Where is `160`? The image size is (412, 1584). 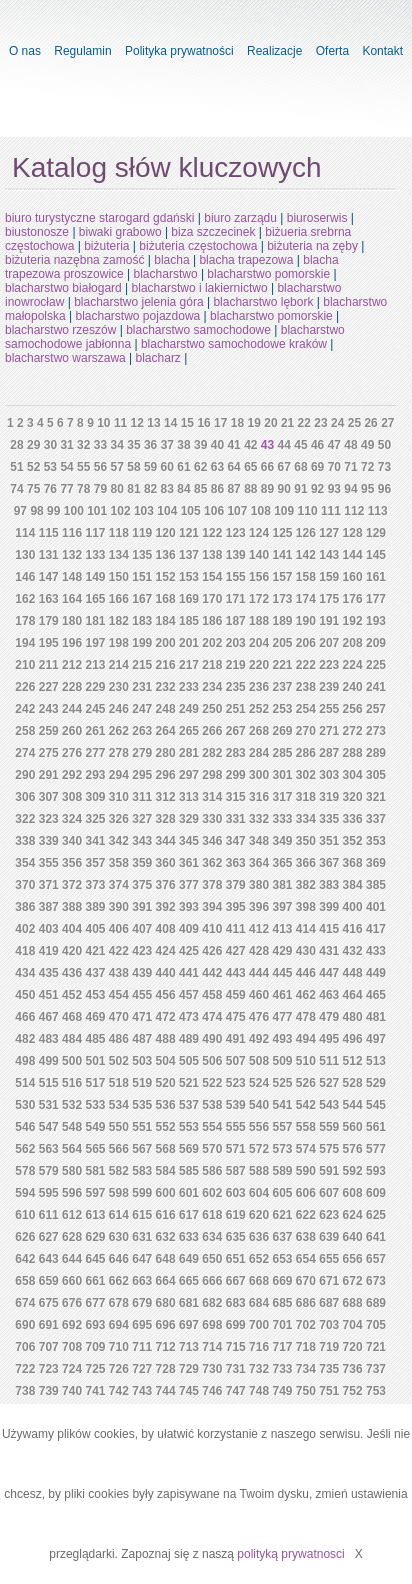 160 is located at coordinates (353, 577).